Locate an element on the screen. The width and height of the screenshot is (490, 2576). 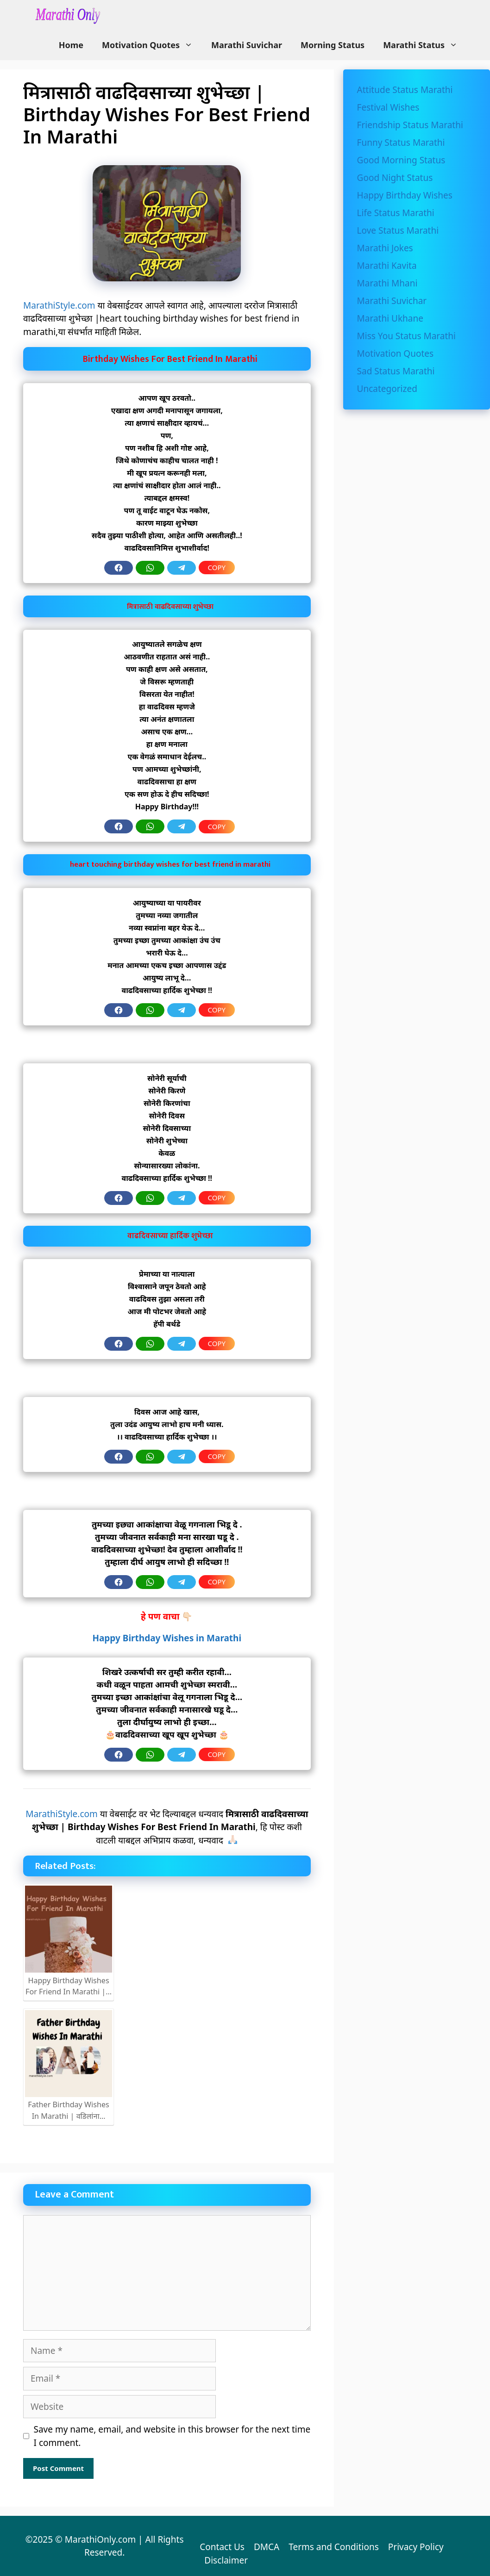
Attitude Status Marathi is located at coordinates (405, 90).